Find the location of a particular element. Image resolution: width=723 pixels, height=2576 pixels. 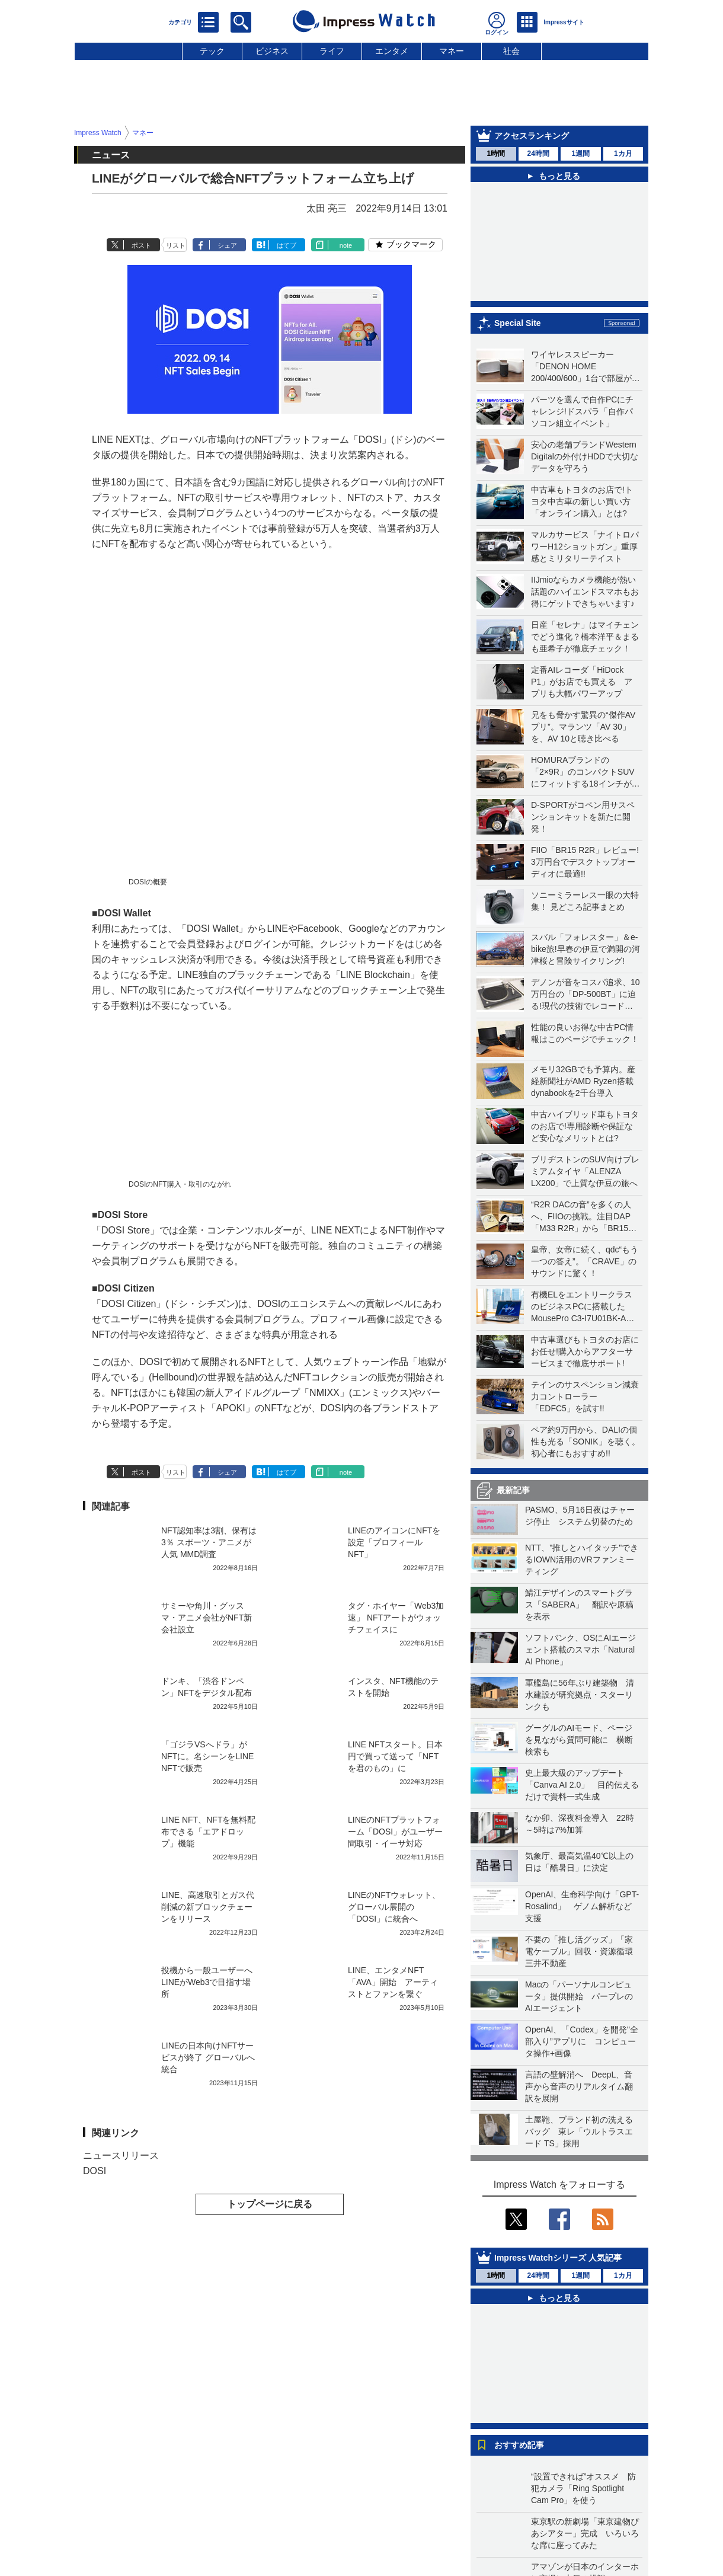

リスト is located at coordinates (175, 245).